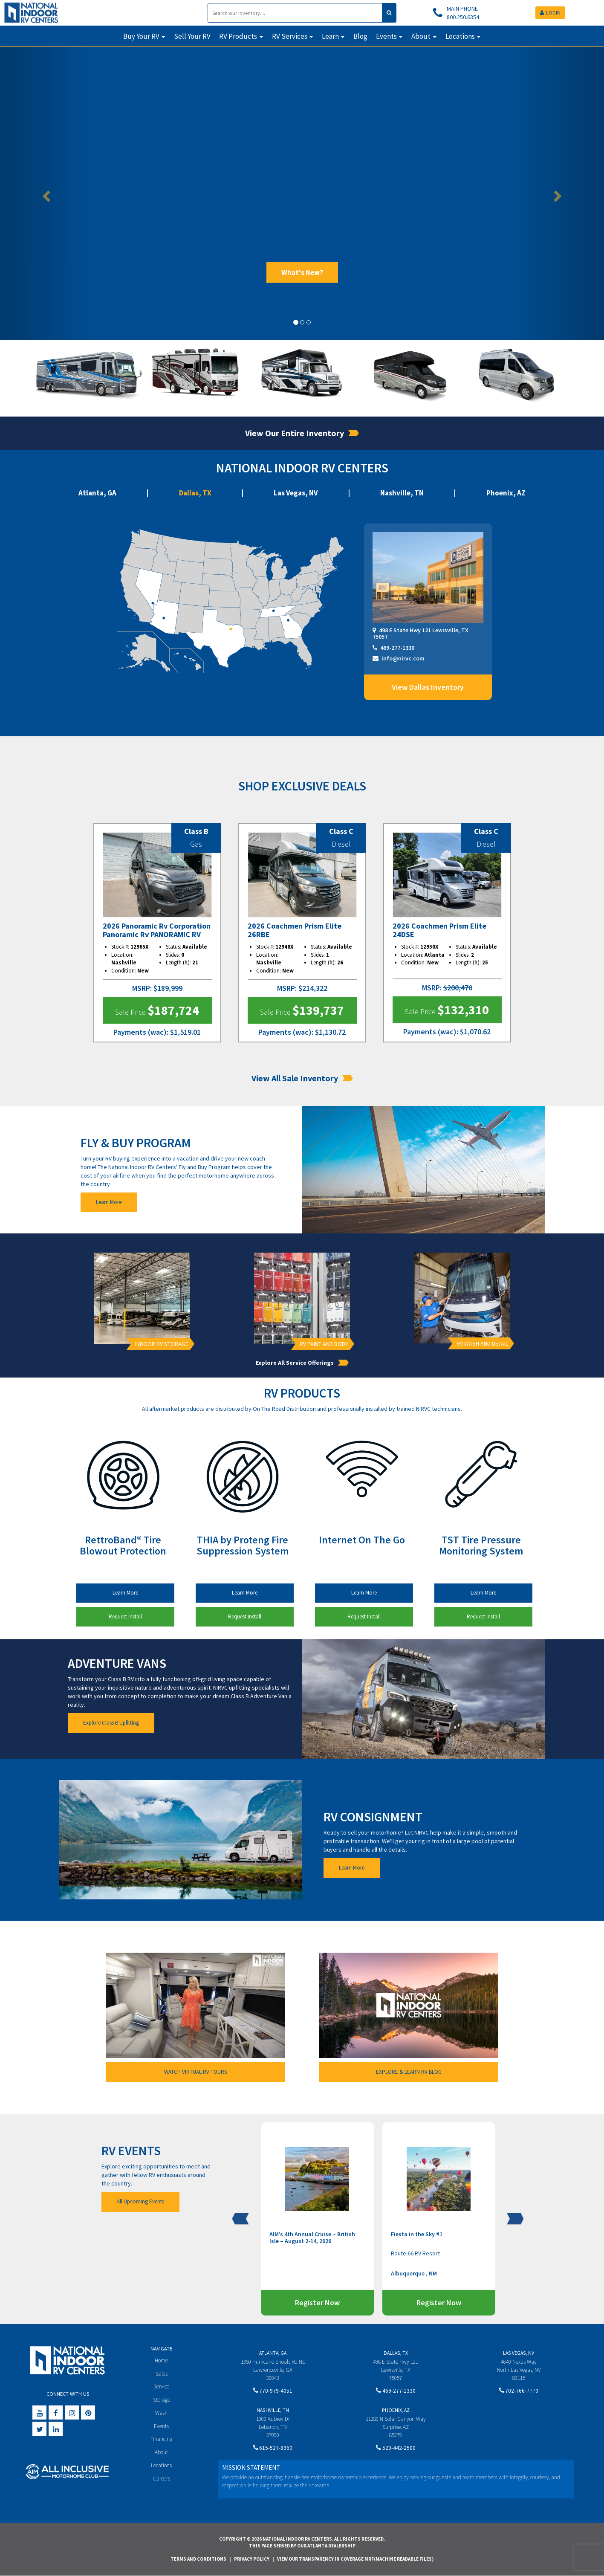 Image resolution: width=604 pixels, height=2576 pixels. Describe the element at coordinates (140, 2201) in the screenshot. I see `All Upcoming Events` at that location.